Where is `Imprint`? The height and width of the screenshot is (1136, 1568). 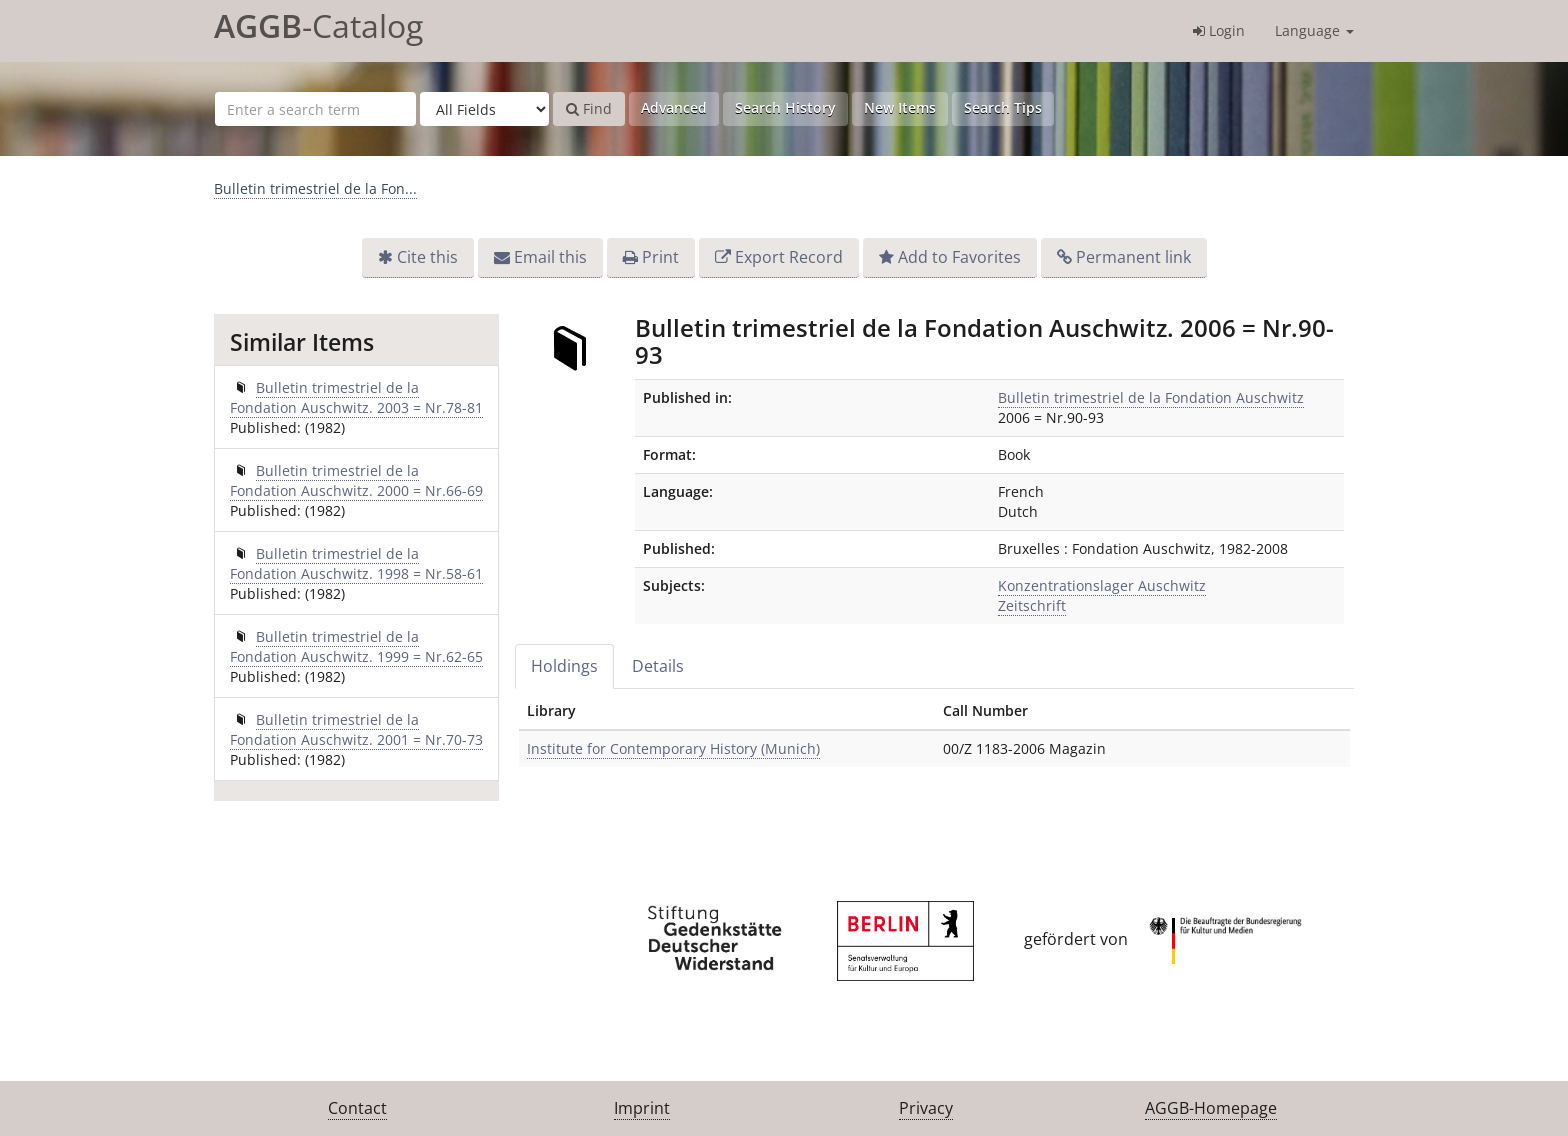
Imprint is located at coordinates (642, 1108).